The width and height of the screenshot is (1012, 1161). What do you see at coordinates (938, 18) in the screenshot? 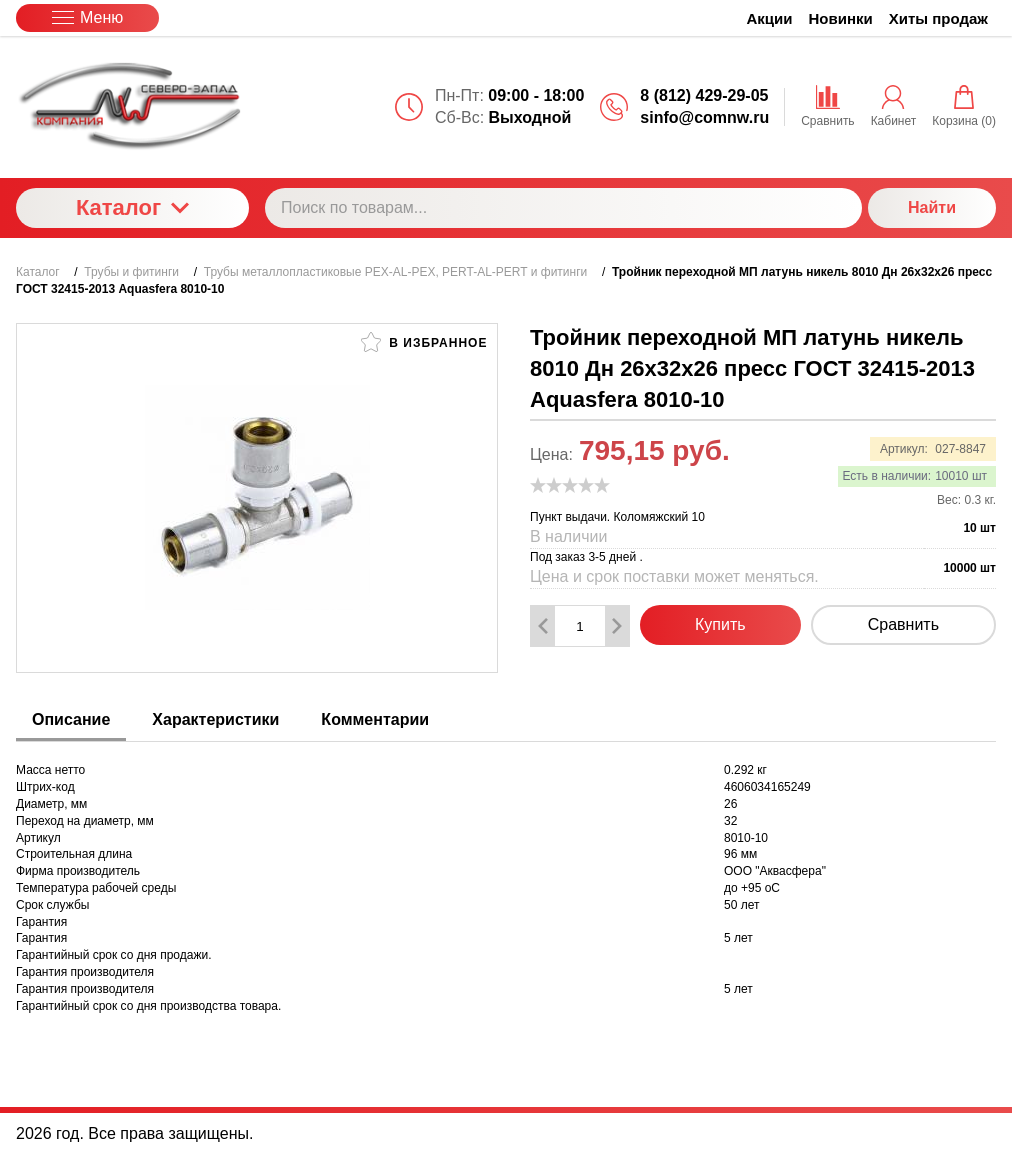
I see `Хиты продаж` at bounding box center [938, 18].